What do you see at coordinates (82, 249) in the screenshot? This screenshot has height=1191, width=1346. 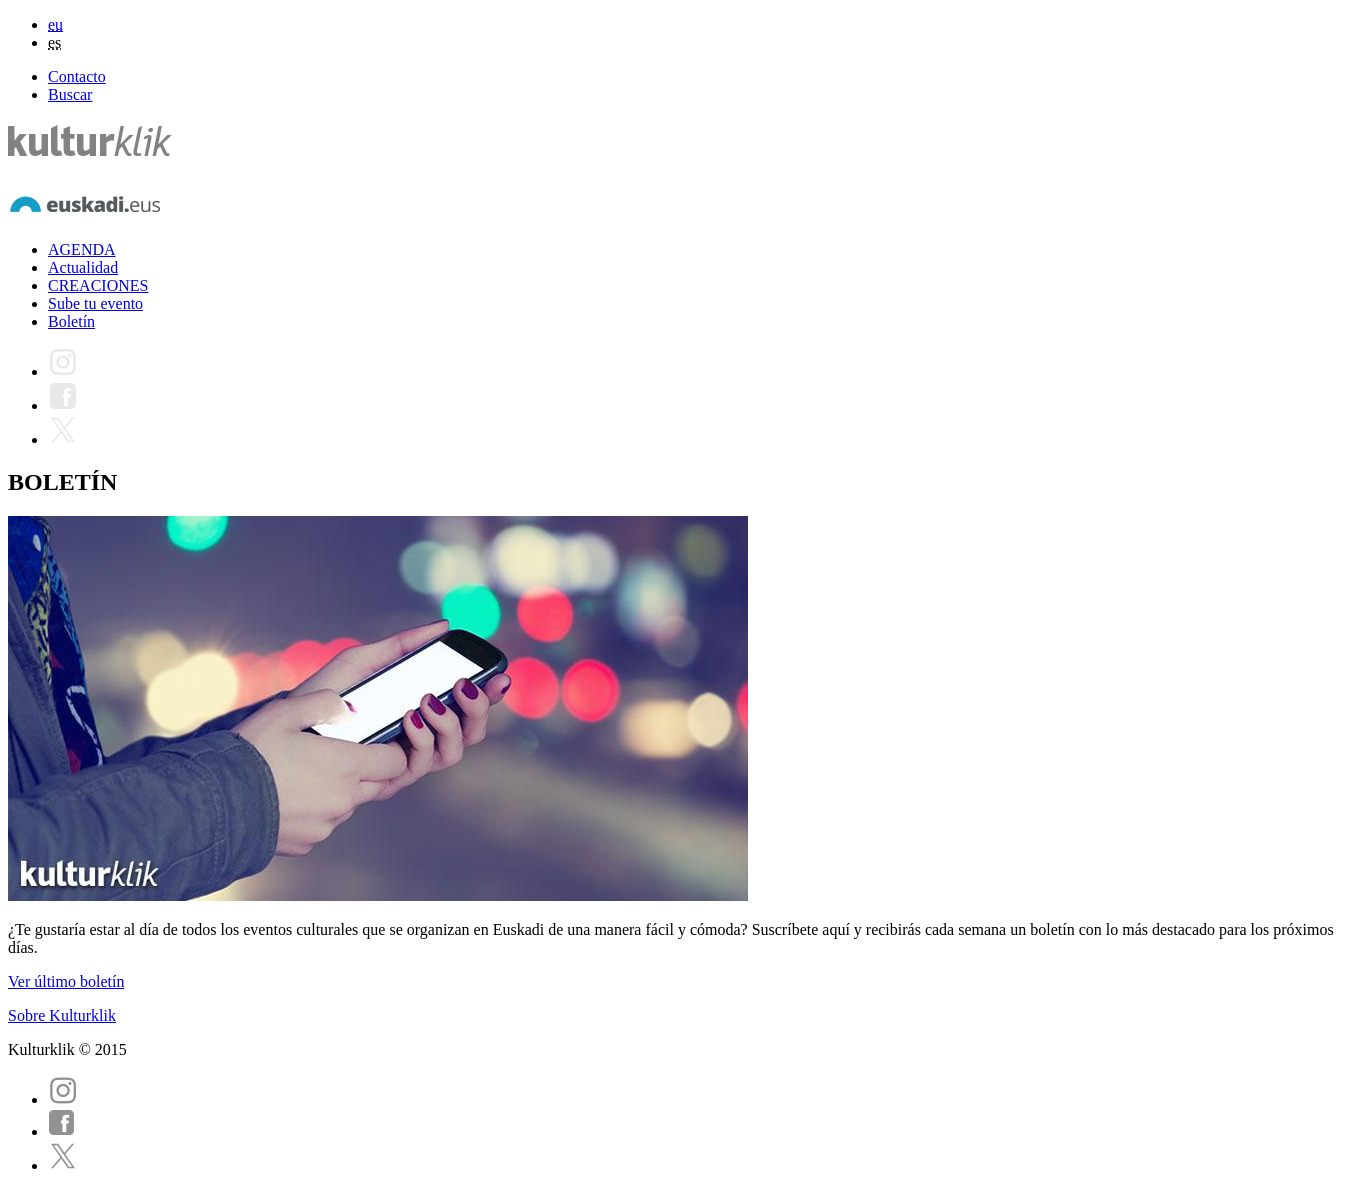 I see `AGENDA` at bounding box center [82, 249].